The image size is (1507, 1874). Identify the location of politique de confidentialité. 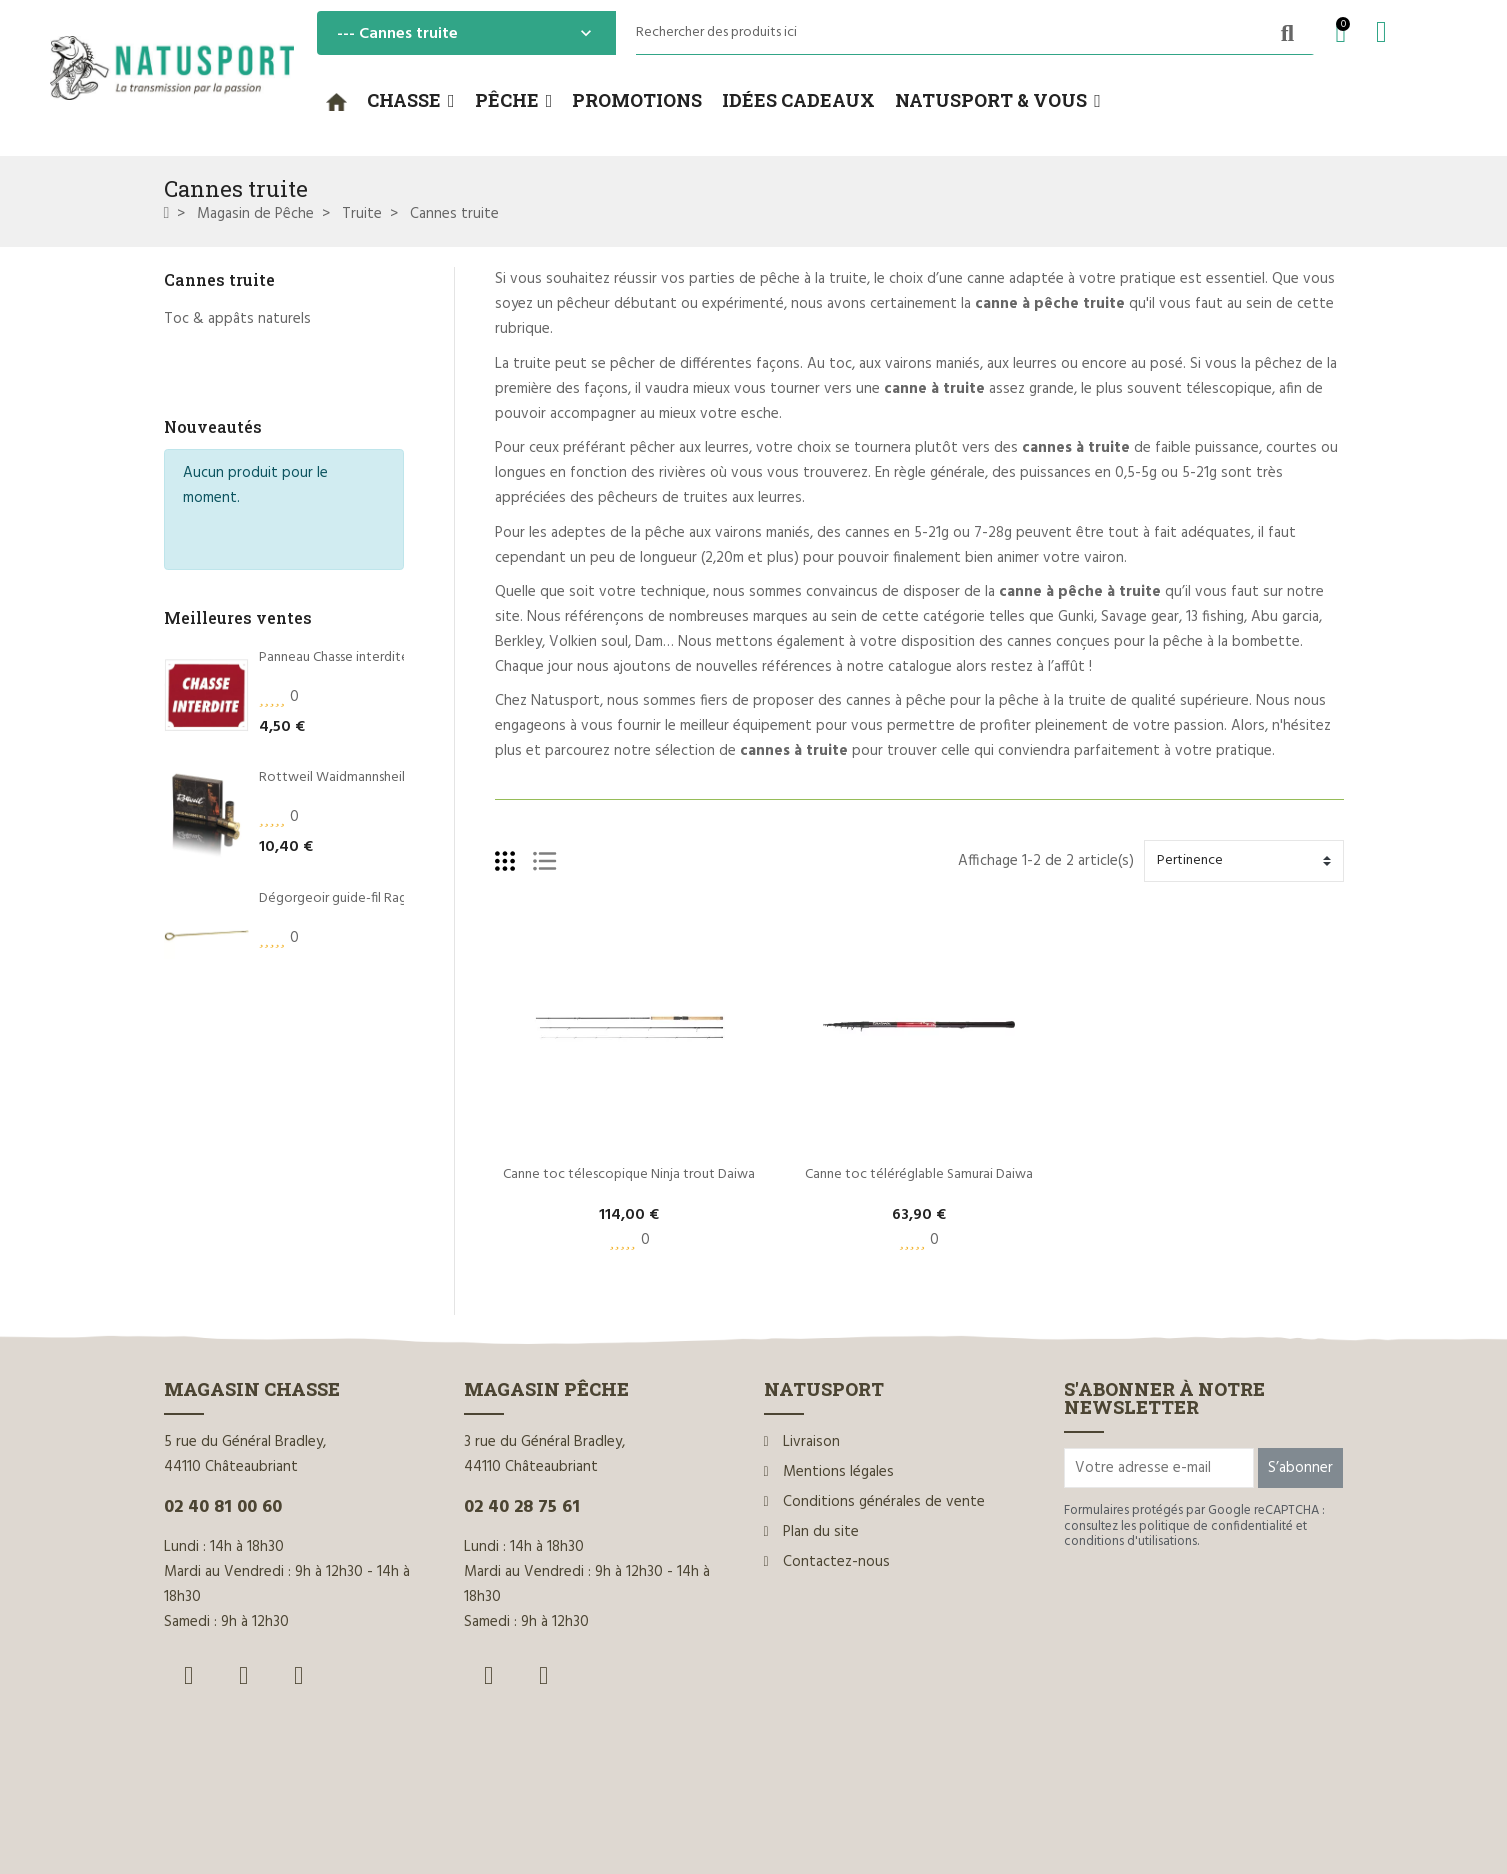
(1216, 1526).